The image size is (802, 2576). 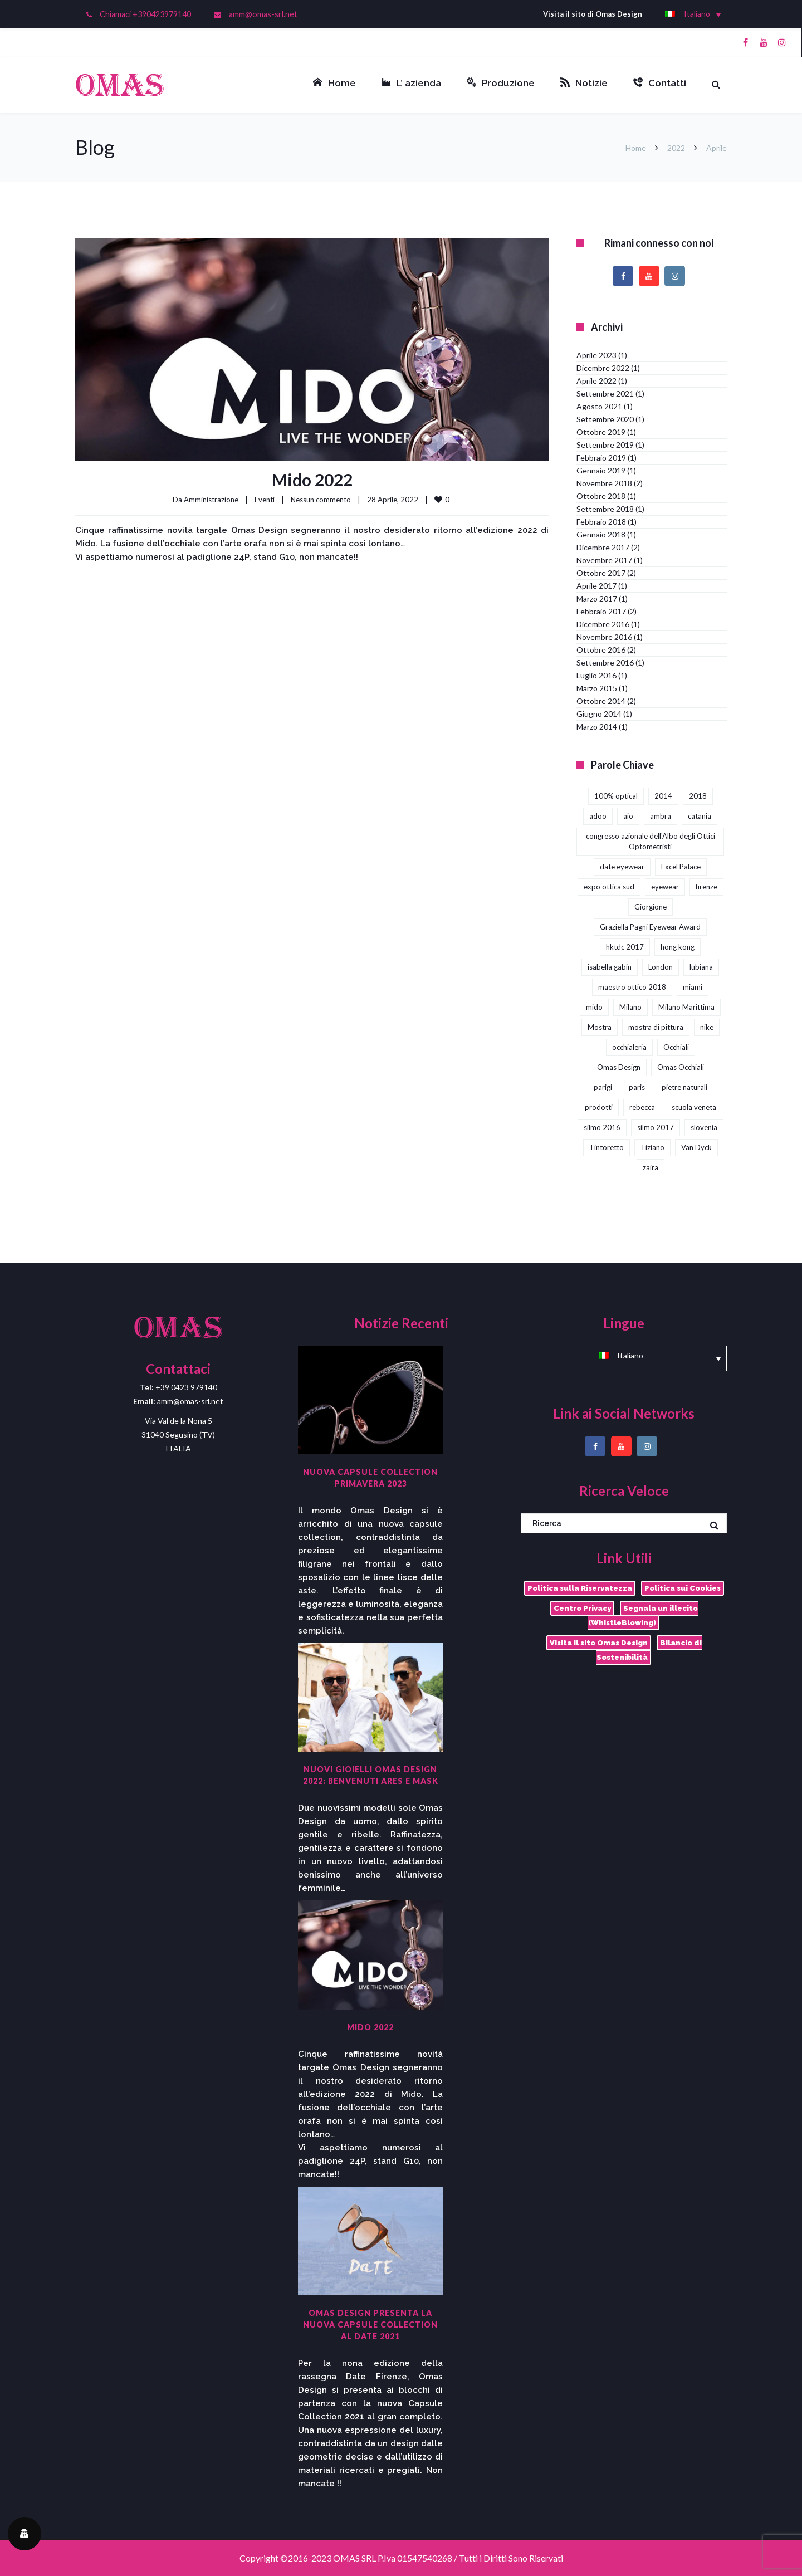 What do you see at coordinates (600, 1027) in the screenshot?
I see `Mostra [Mostra (4 elementi)]` at bounding box center [600, 1027].